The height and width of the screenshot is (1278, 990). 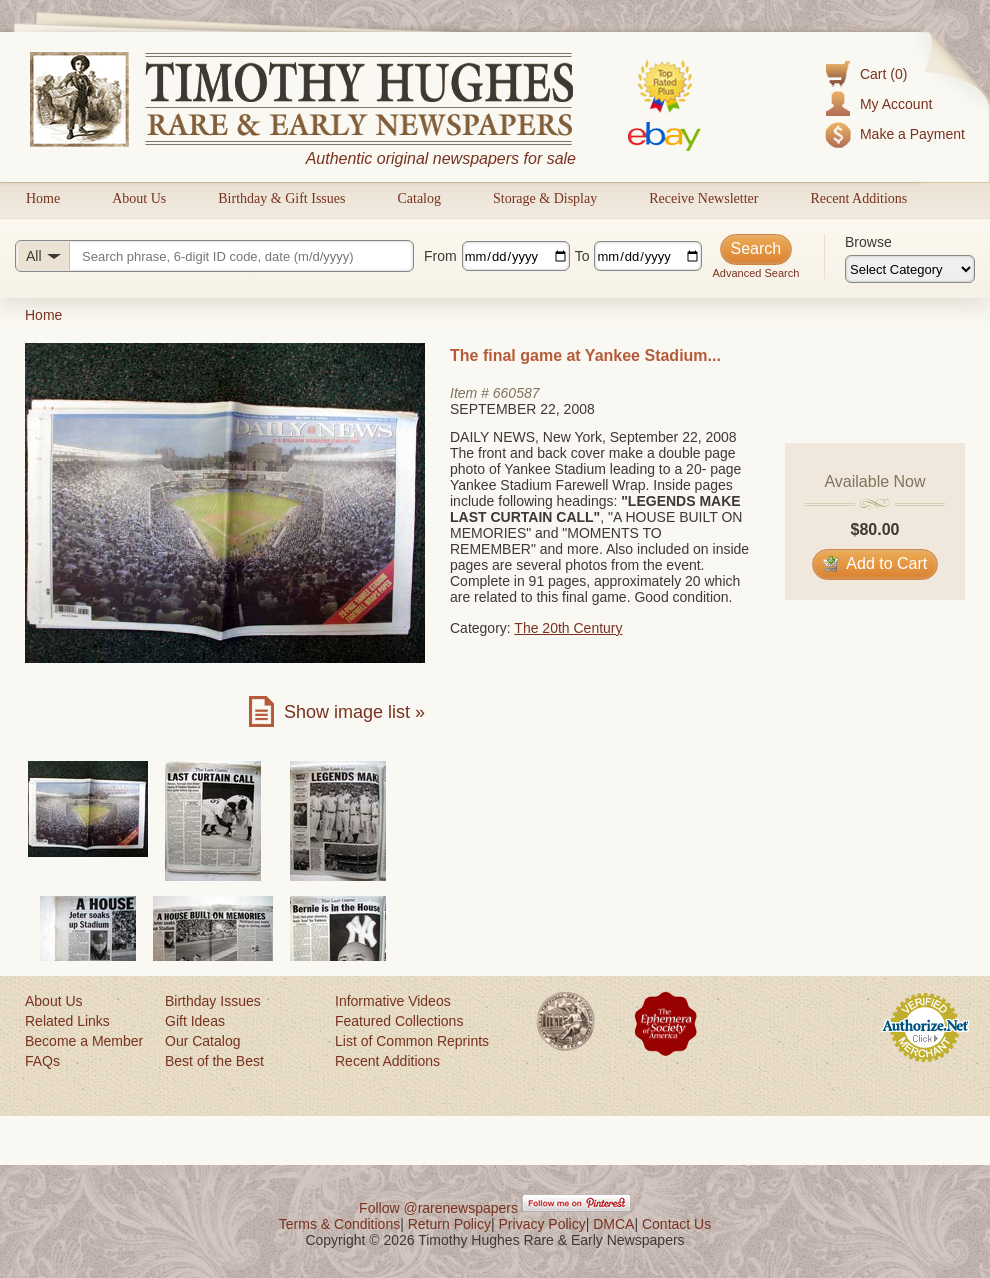 I want to click on Browse, so click(x=868, y=242).